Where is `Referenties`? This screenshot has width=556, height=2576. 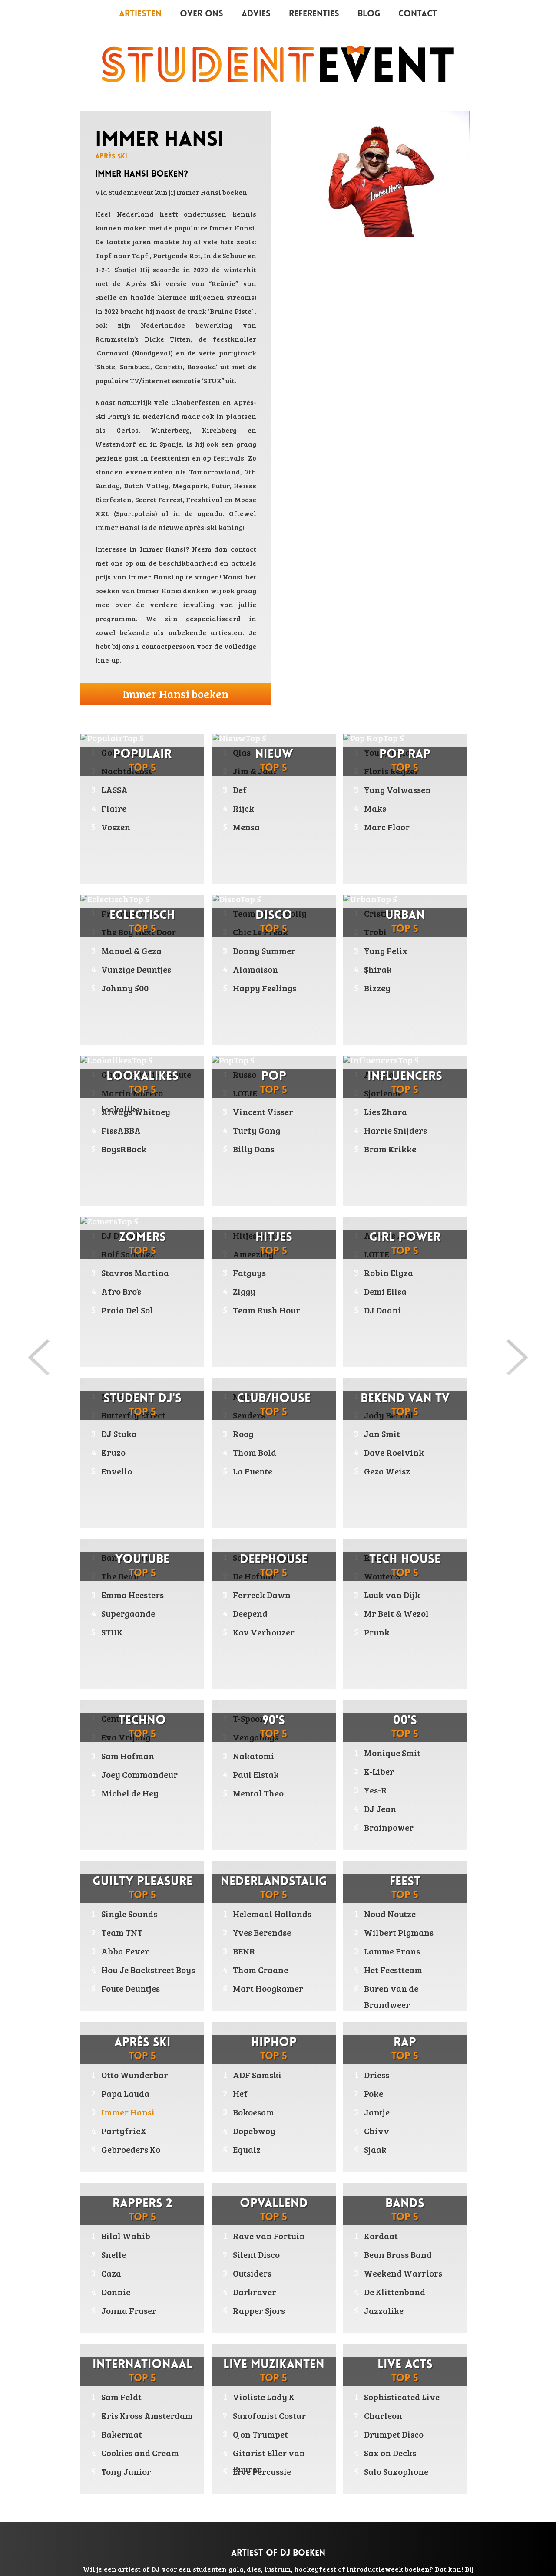 Referenties is located at coordinates (314, 14).